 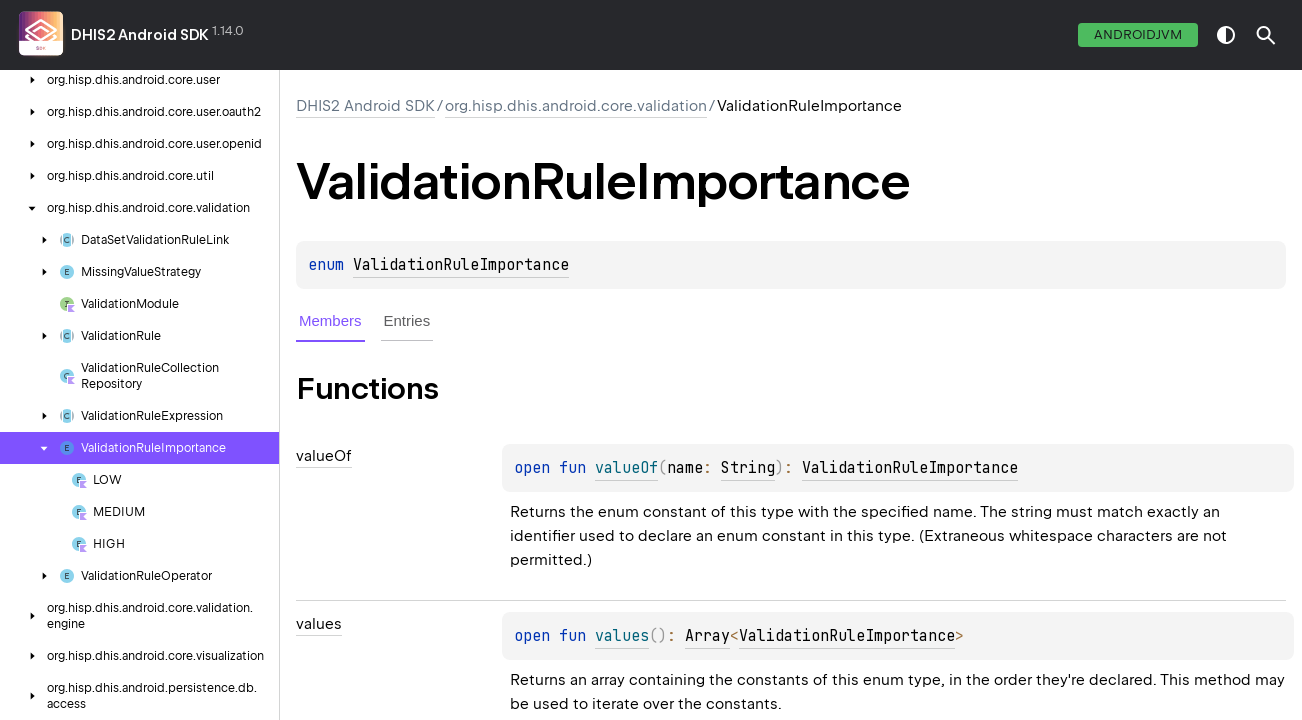 What do you see at coordinates (707, 636) in the screenshot?
I see `Array` at bounding box center [707, 636].